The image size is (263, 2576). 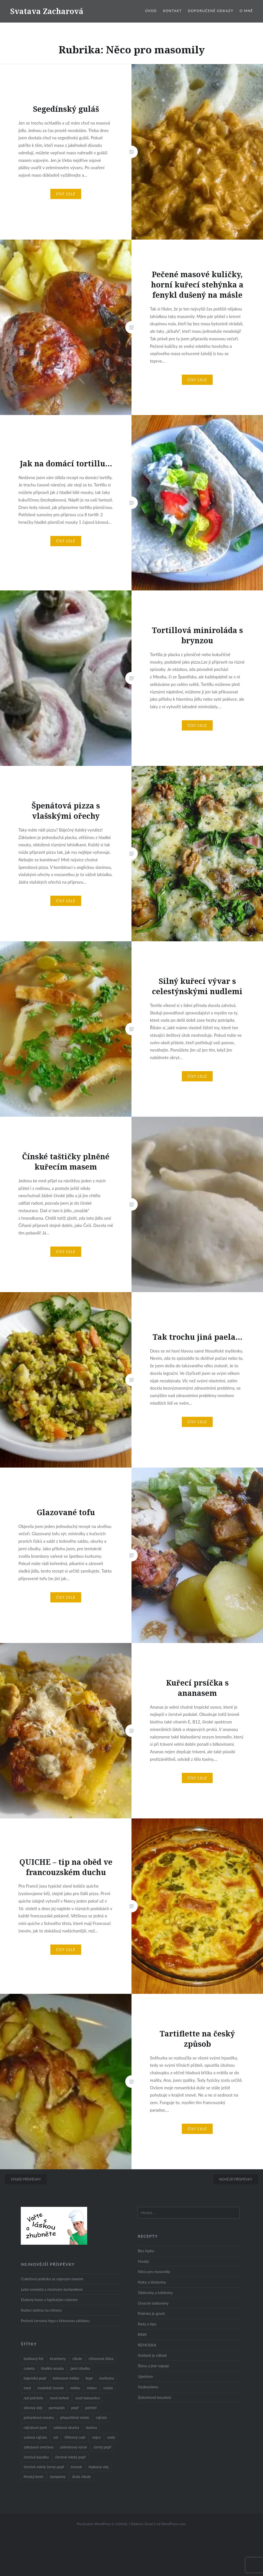 I want to click on zakysaná smetana [zakysaná smetana (12 položek)], so click(x=38, y=2447).